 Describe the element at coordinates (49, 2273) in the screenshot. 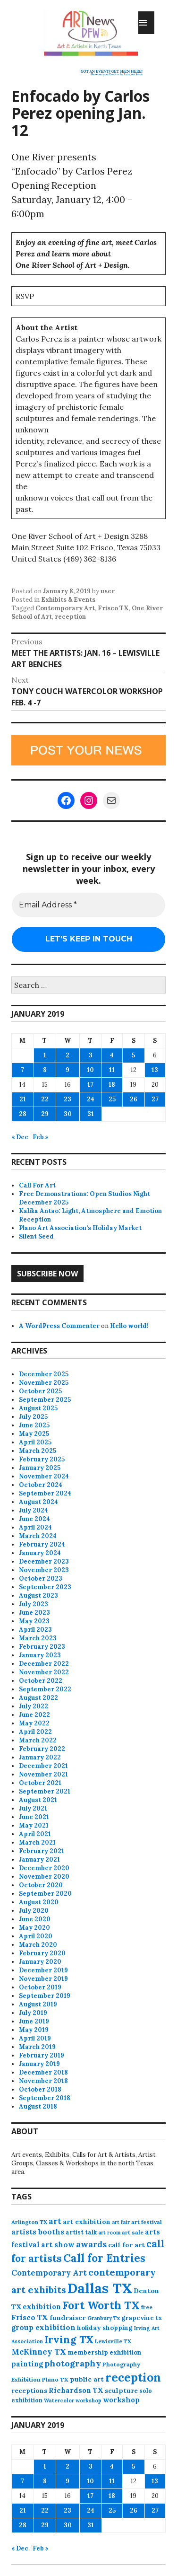

I see `Contemporary Art [Contemporary Art (148 items)]` at that location.